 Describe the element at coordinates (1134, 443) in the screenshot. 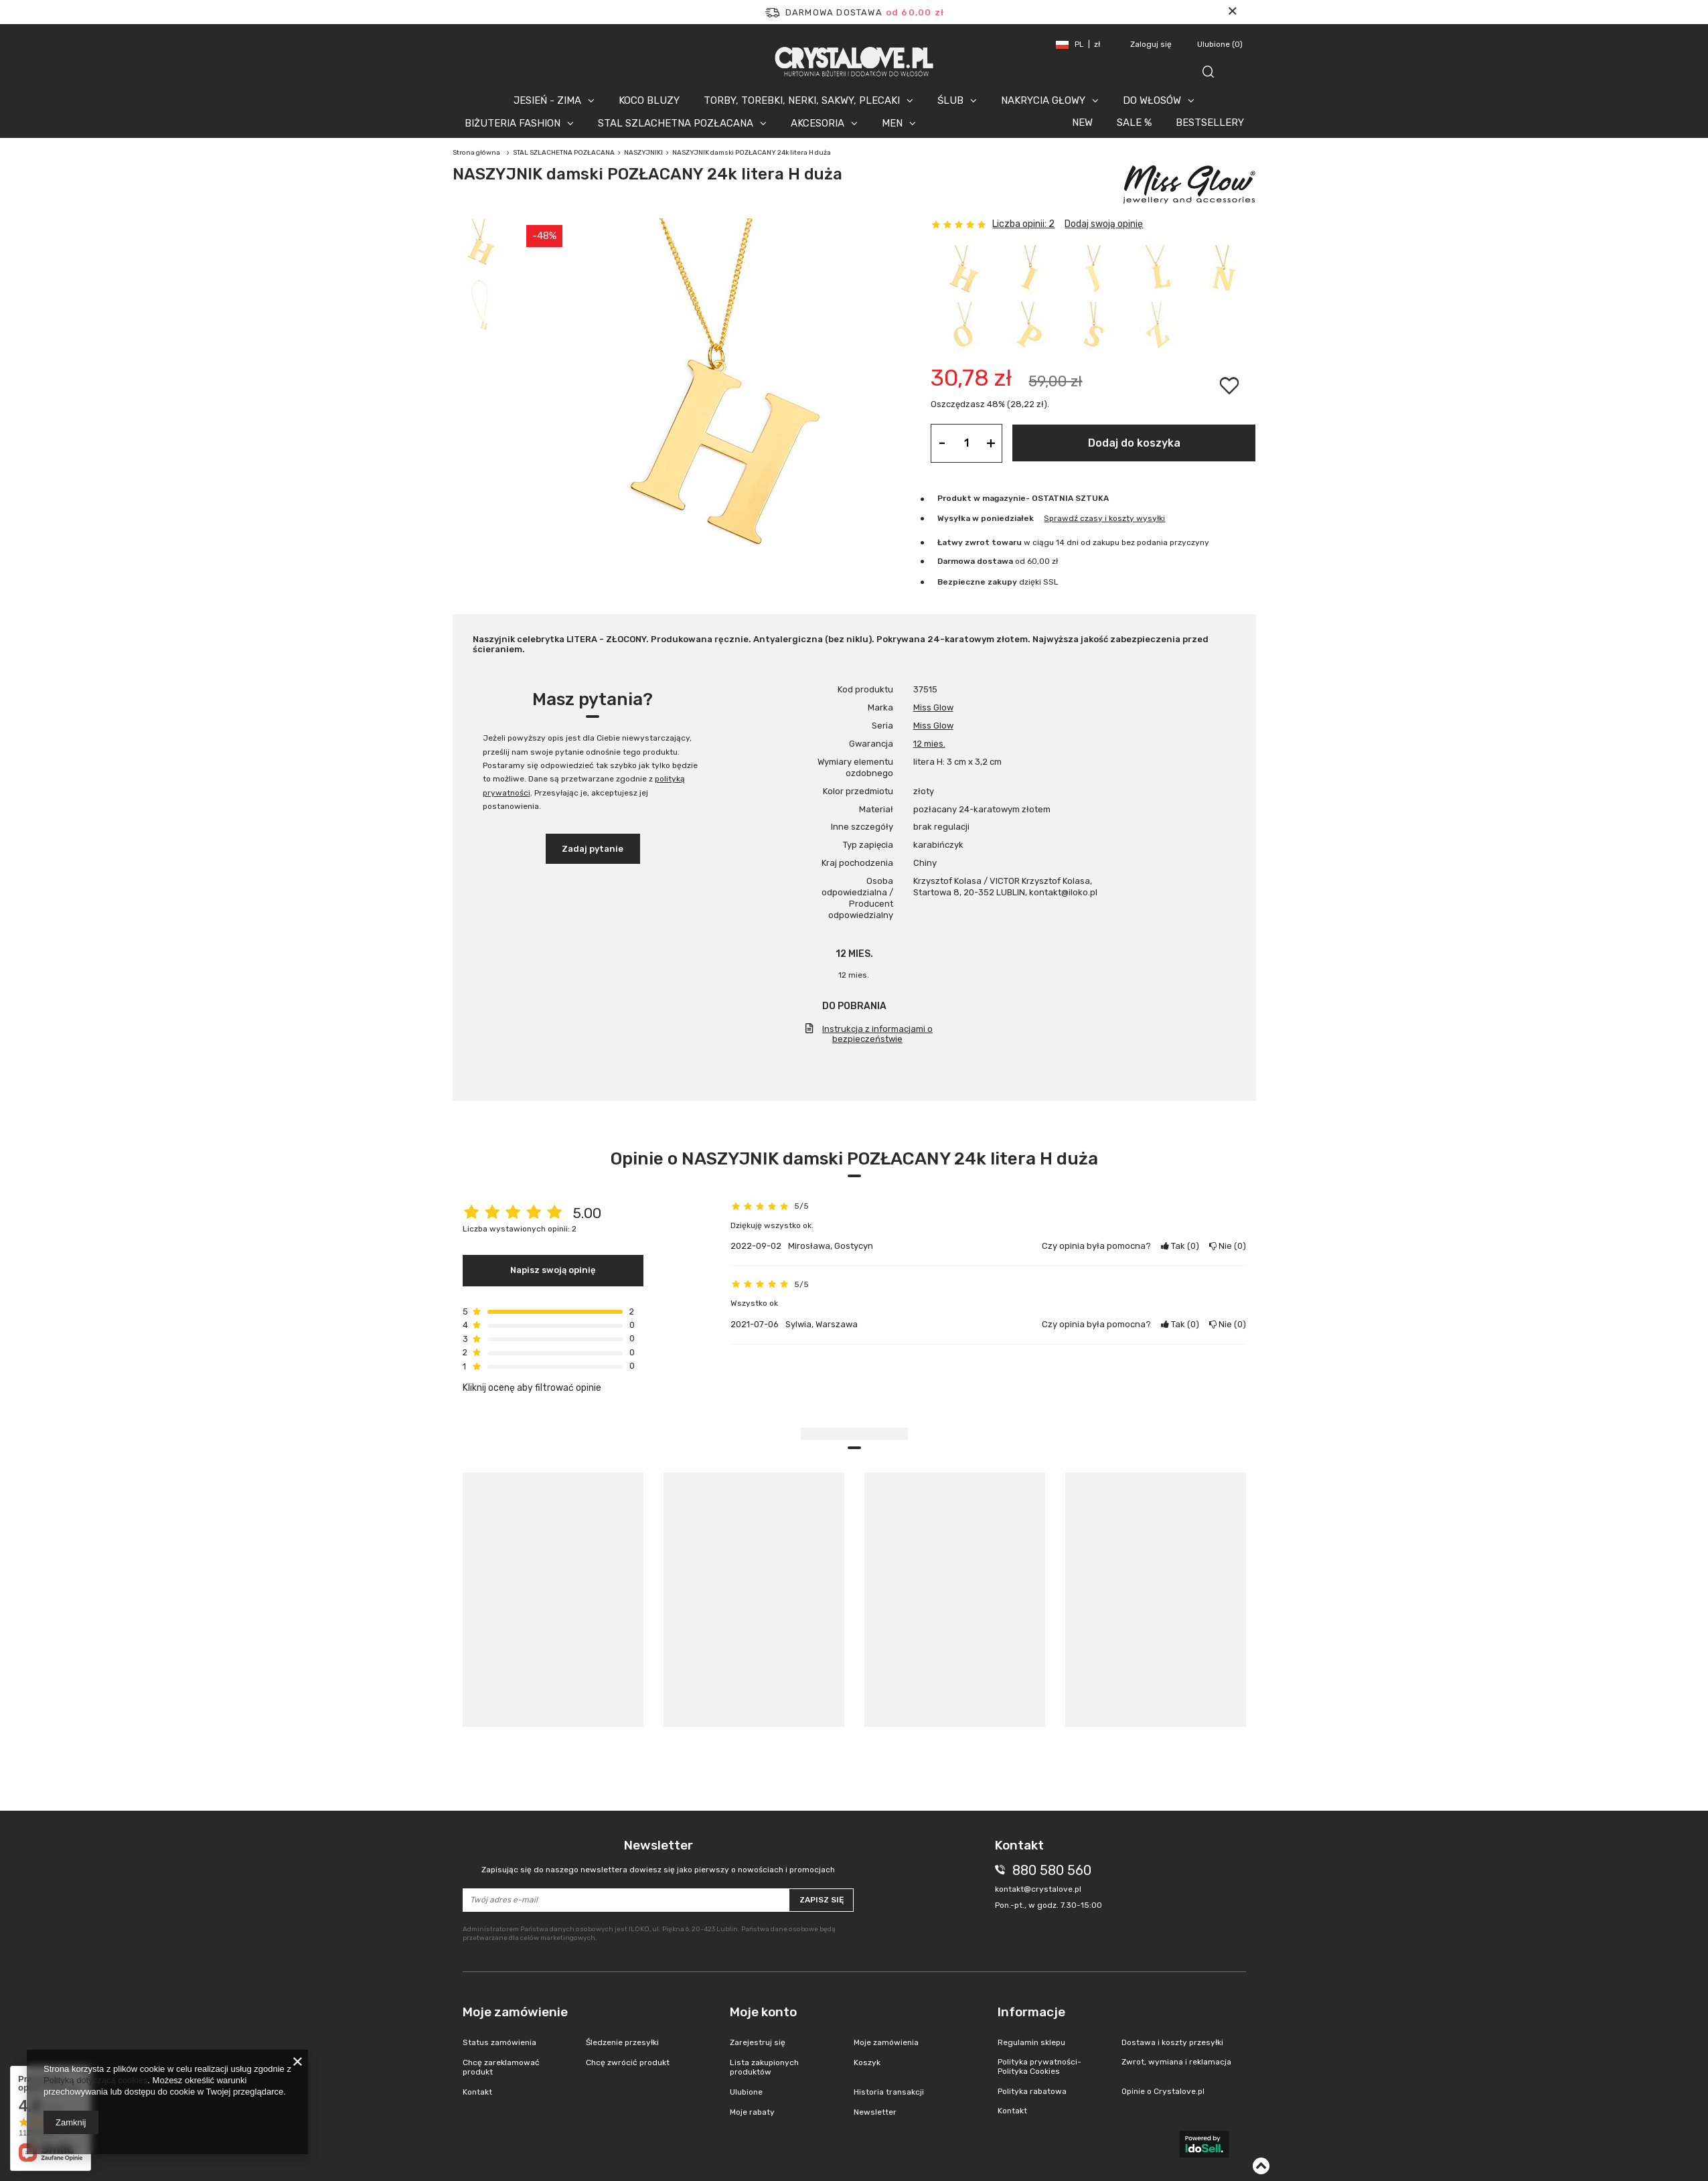

I see `Dodaj do koszyka` at that location.